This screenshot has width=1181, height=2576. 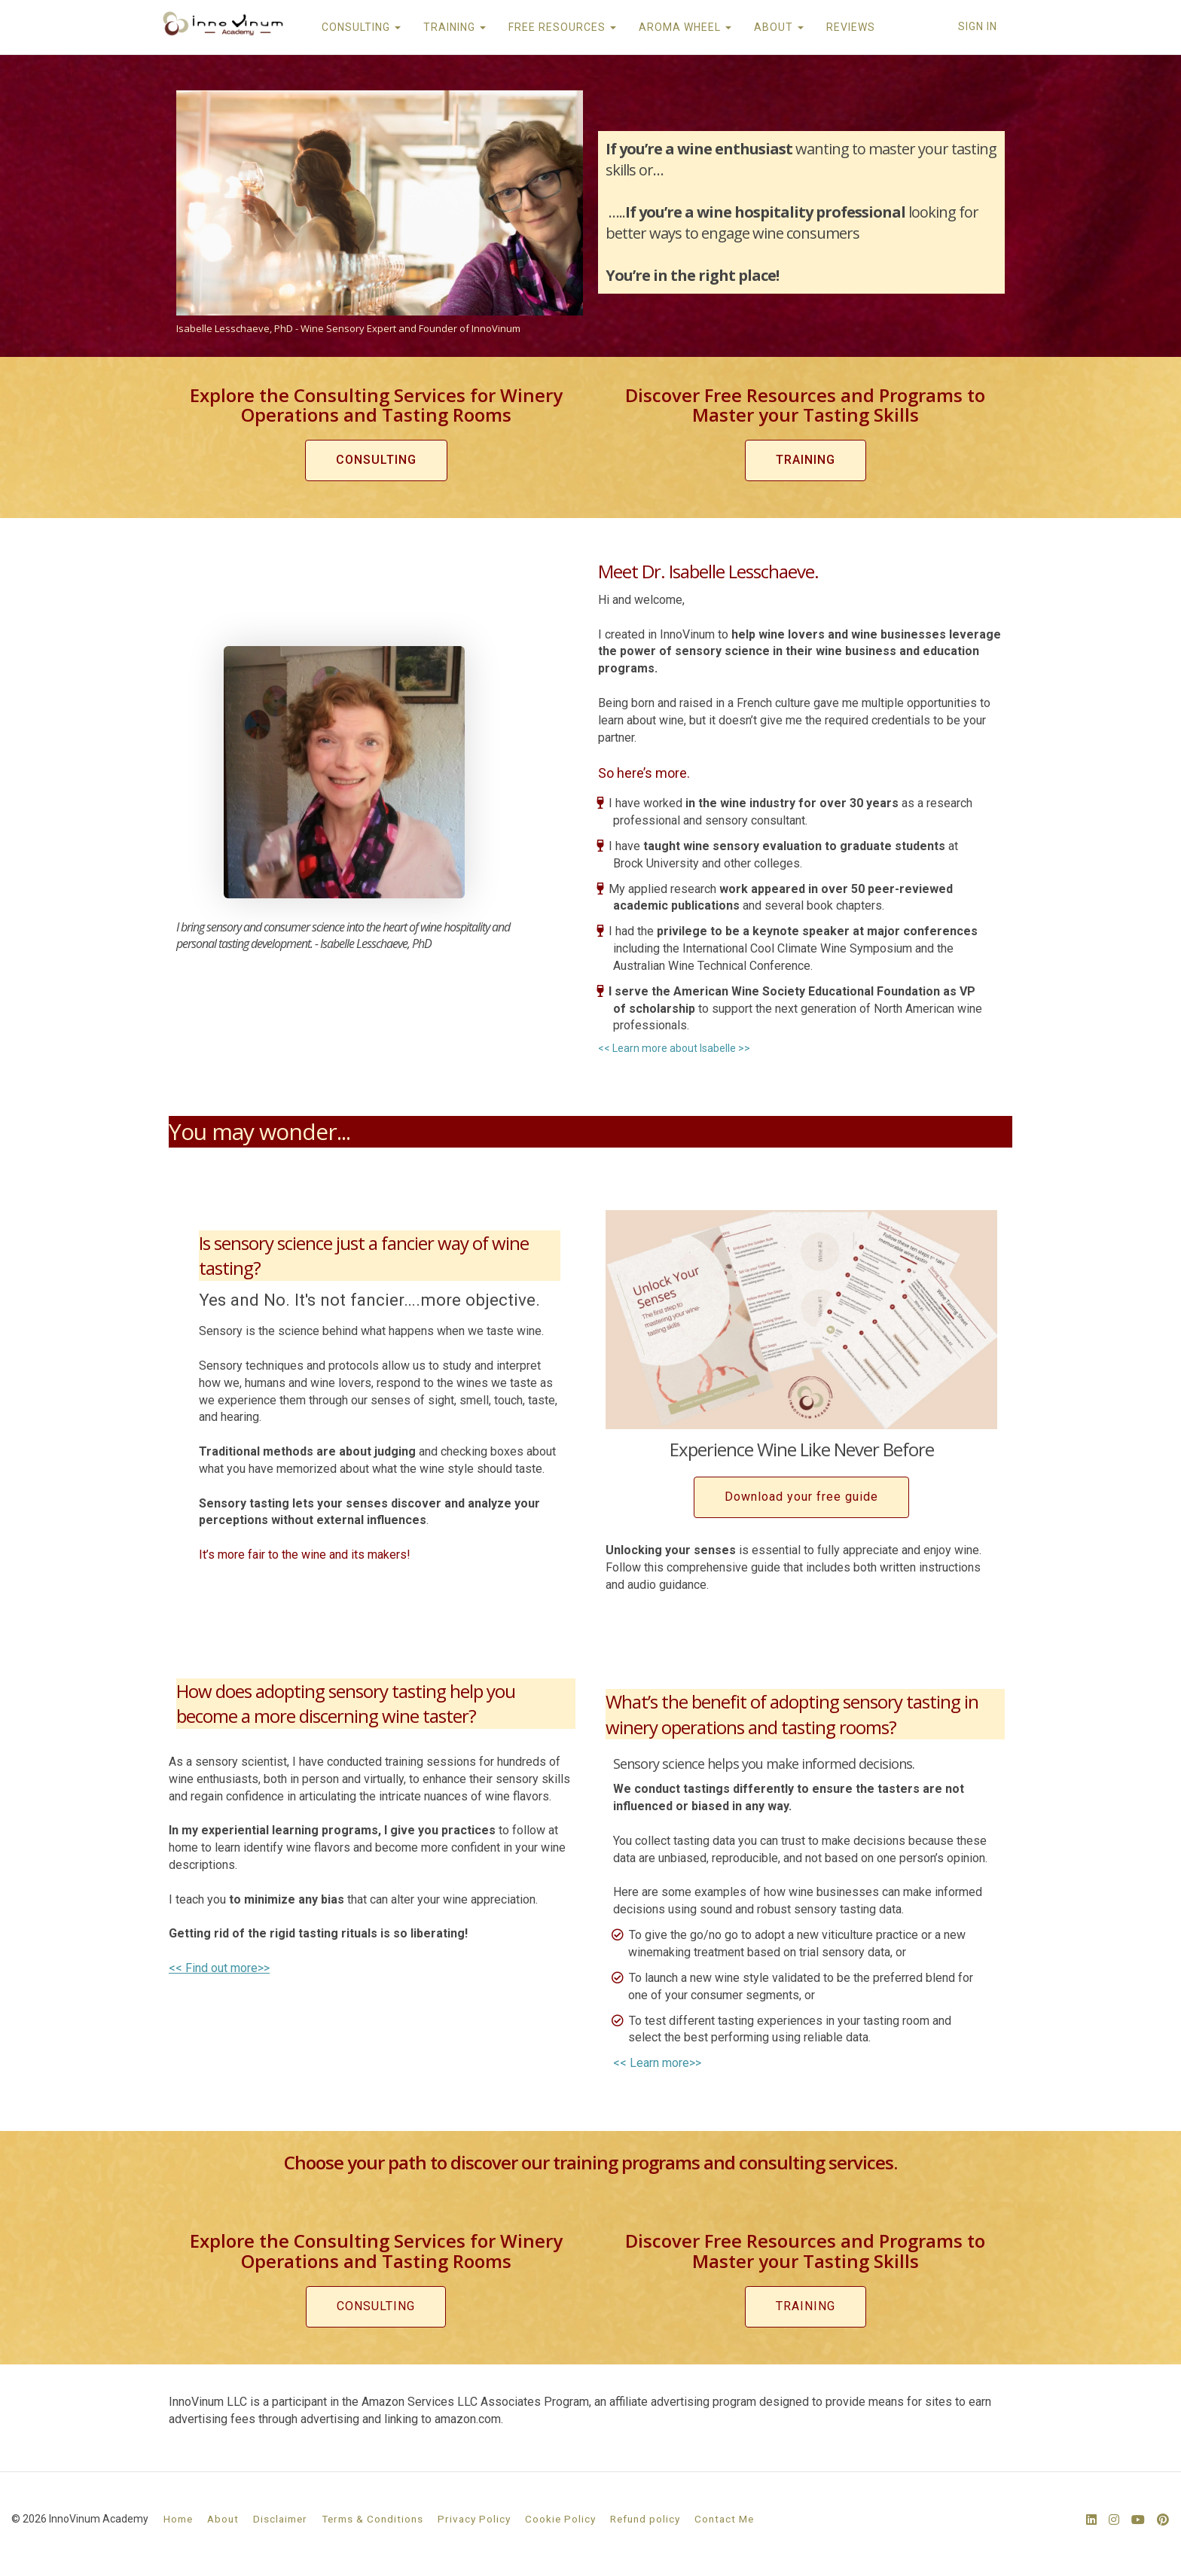 I want to click on AROMA WHEEL, so click(x=684, y=27).